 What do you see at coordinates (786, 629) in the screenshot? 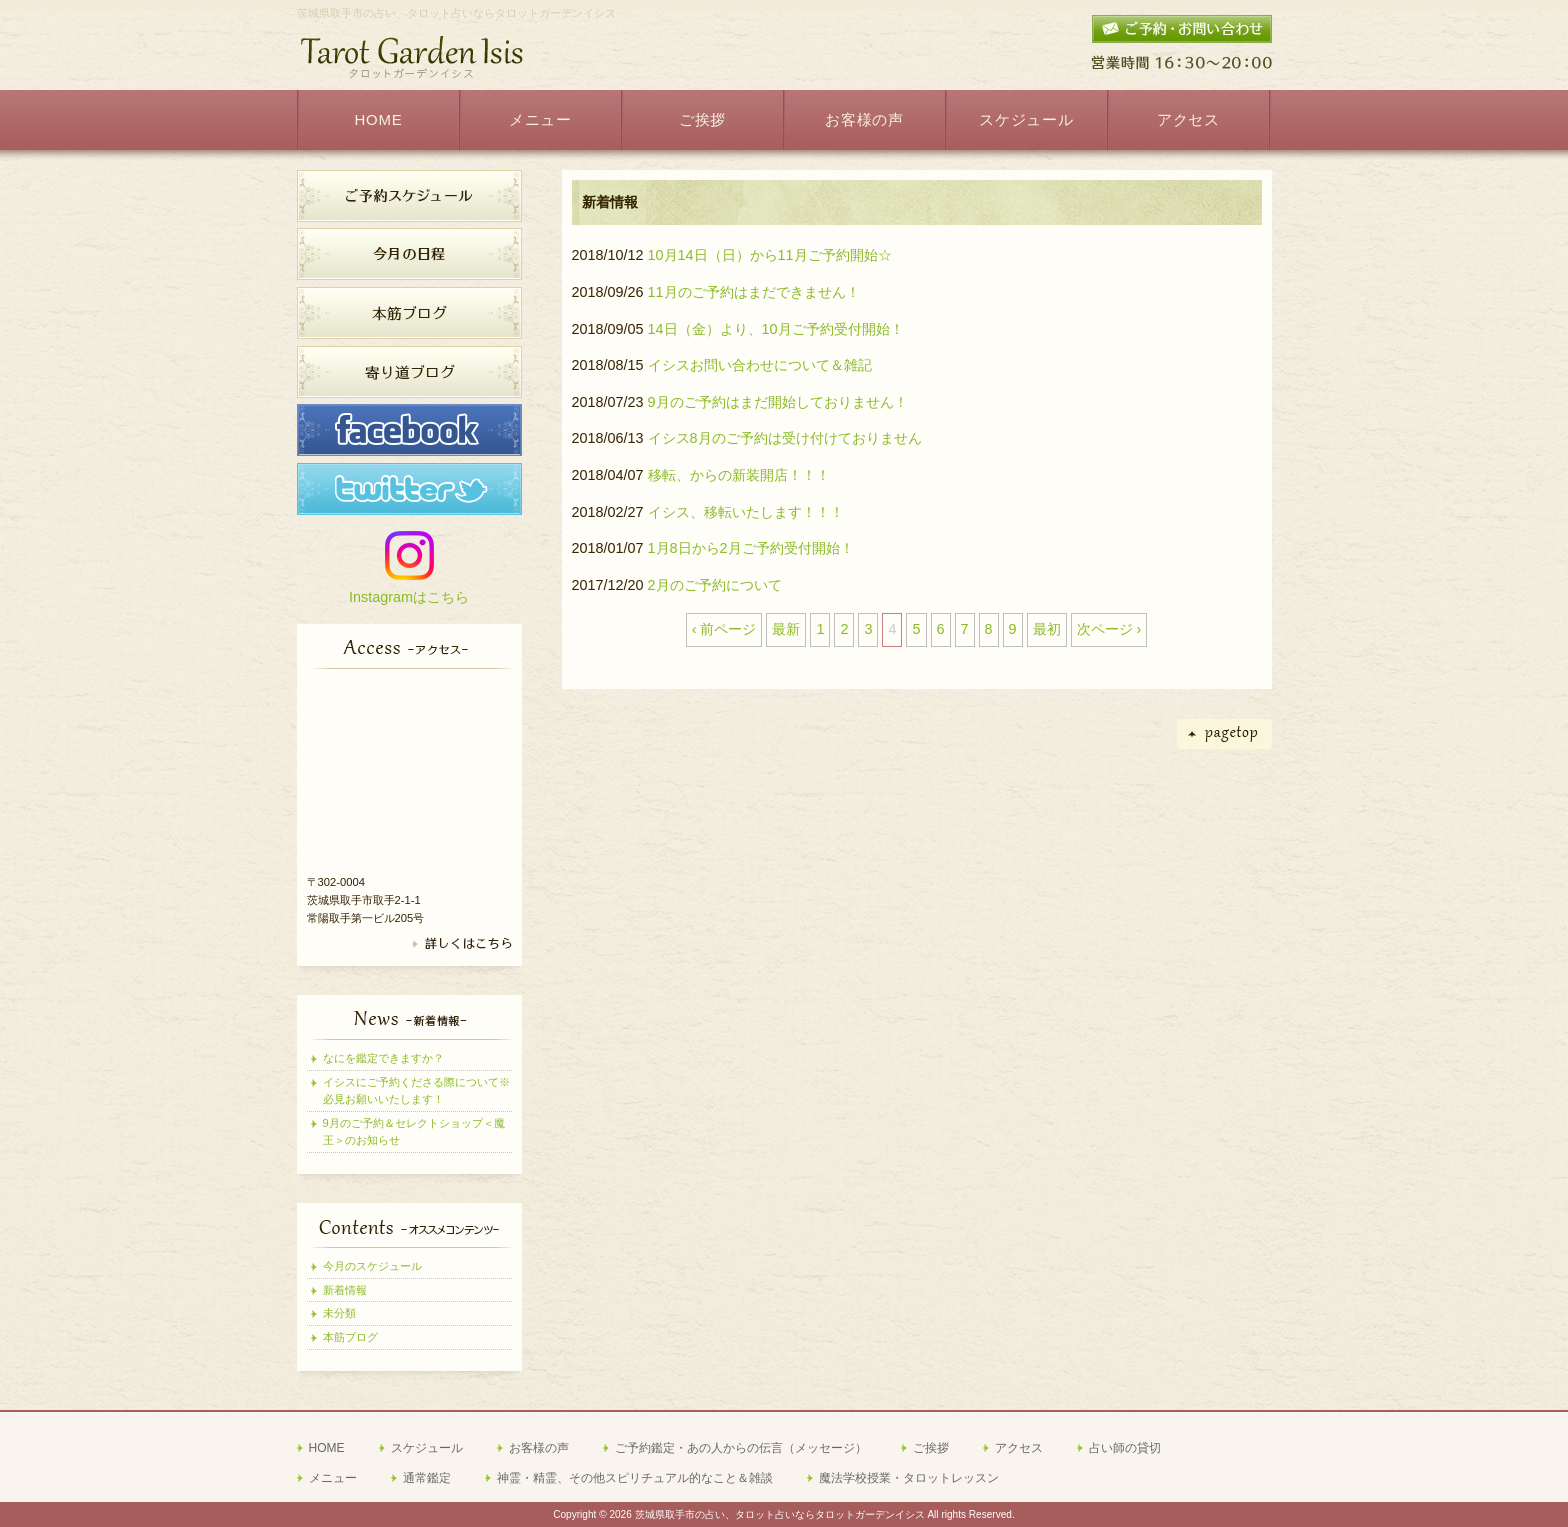
I see `最新` at bounding box center [786, 629].